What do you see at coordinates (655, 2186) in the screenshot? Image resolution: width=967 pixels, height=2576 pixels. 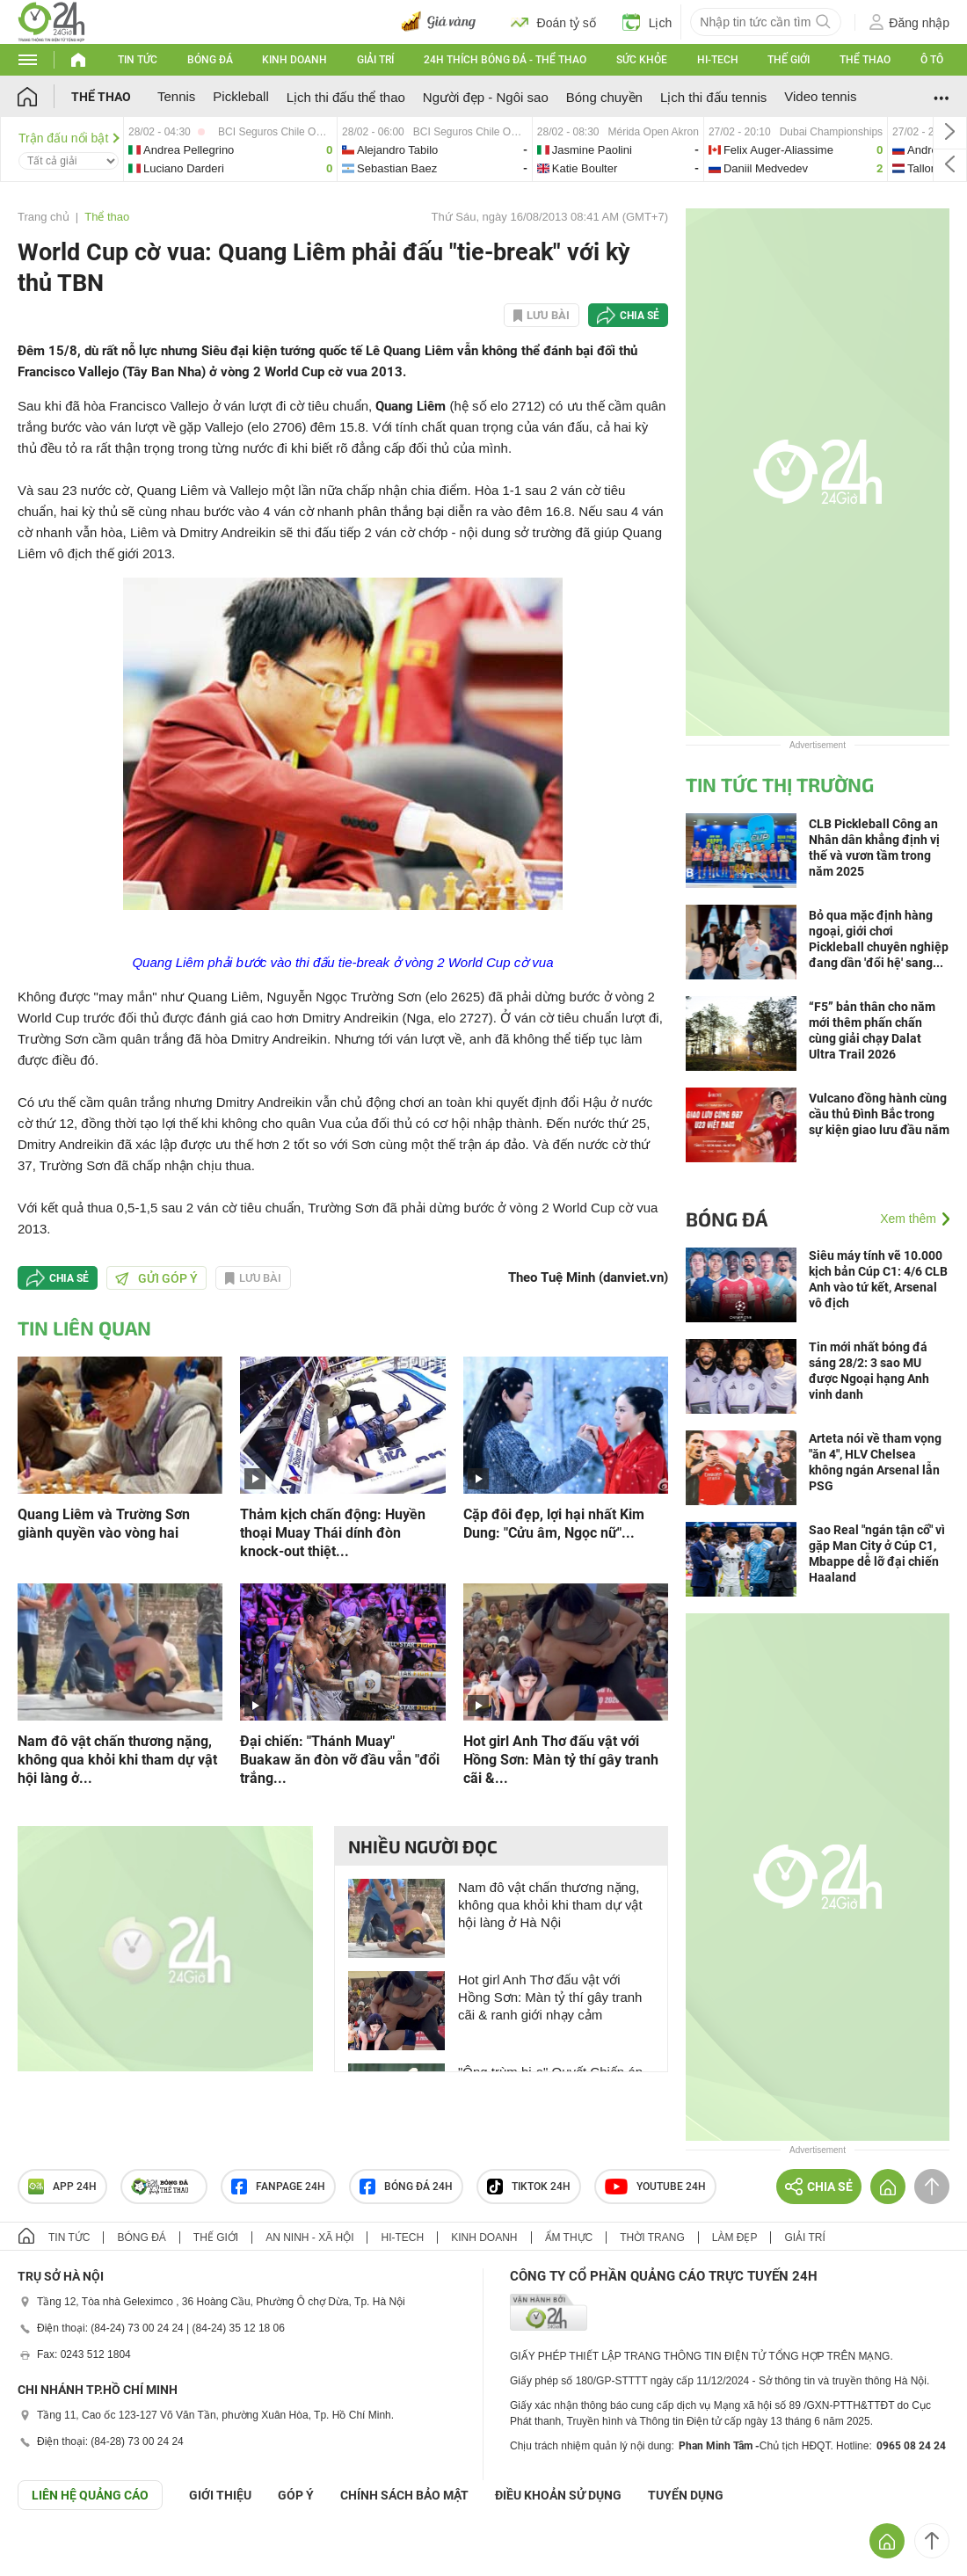 I see `Youtube 24h` at bounding box center [655, 2186].